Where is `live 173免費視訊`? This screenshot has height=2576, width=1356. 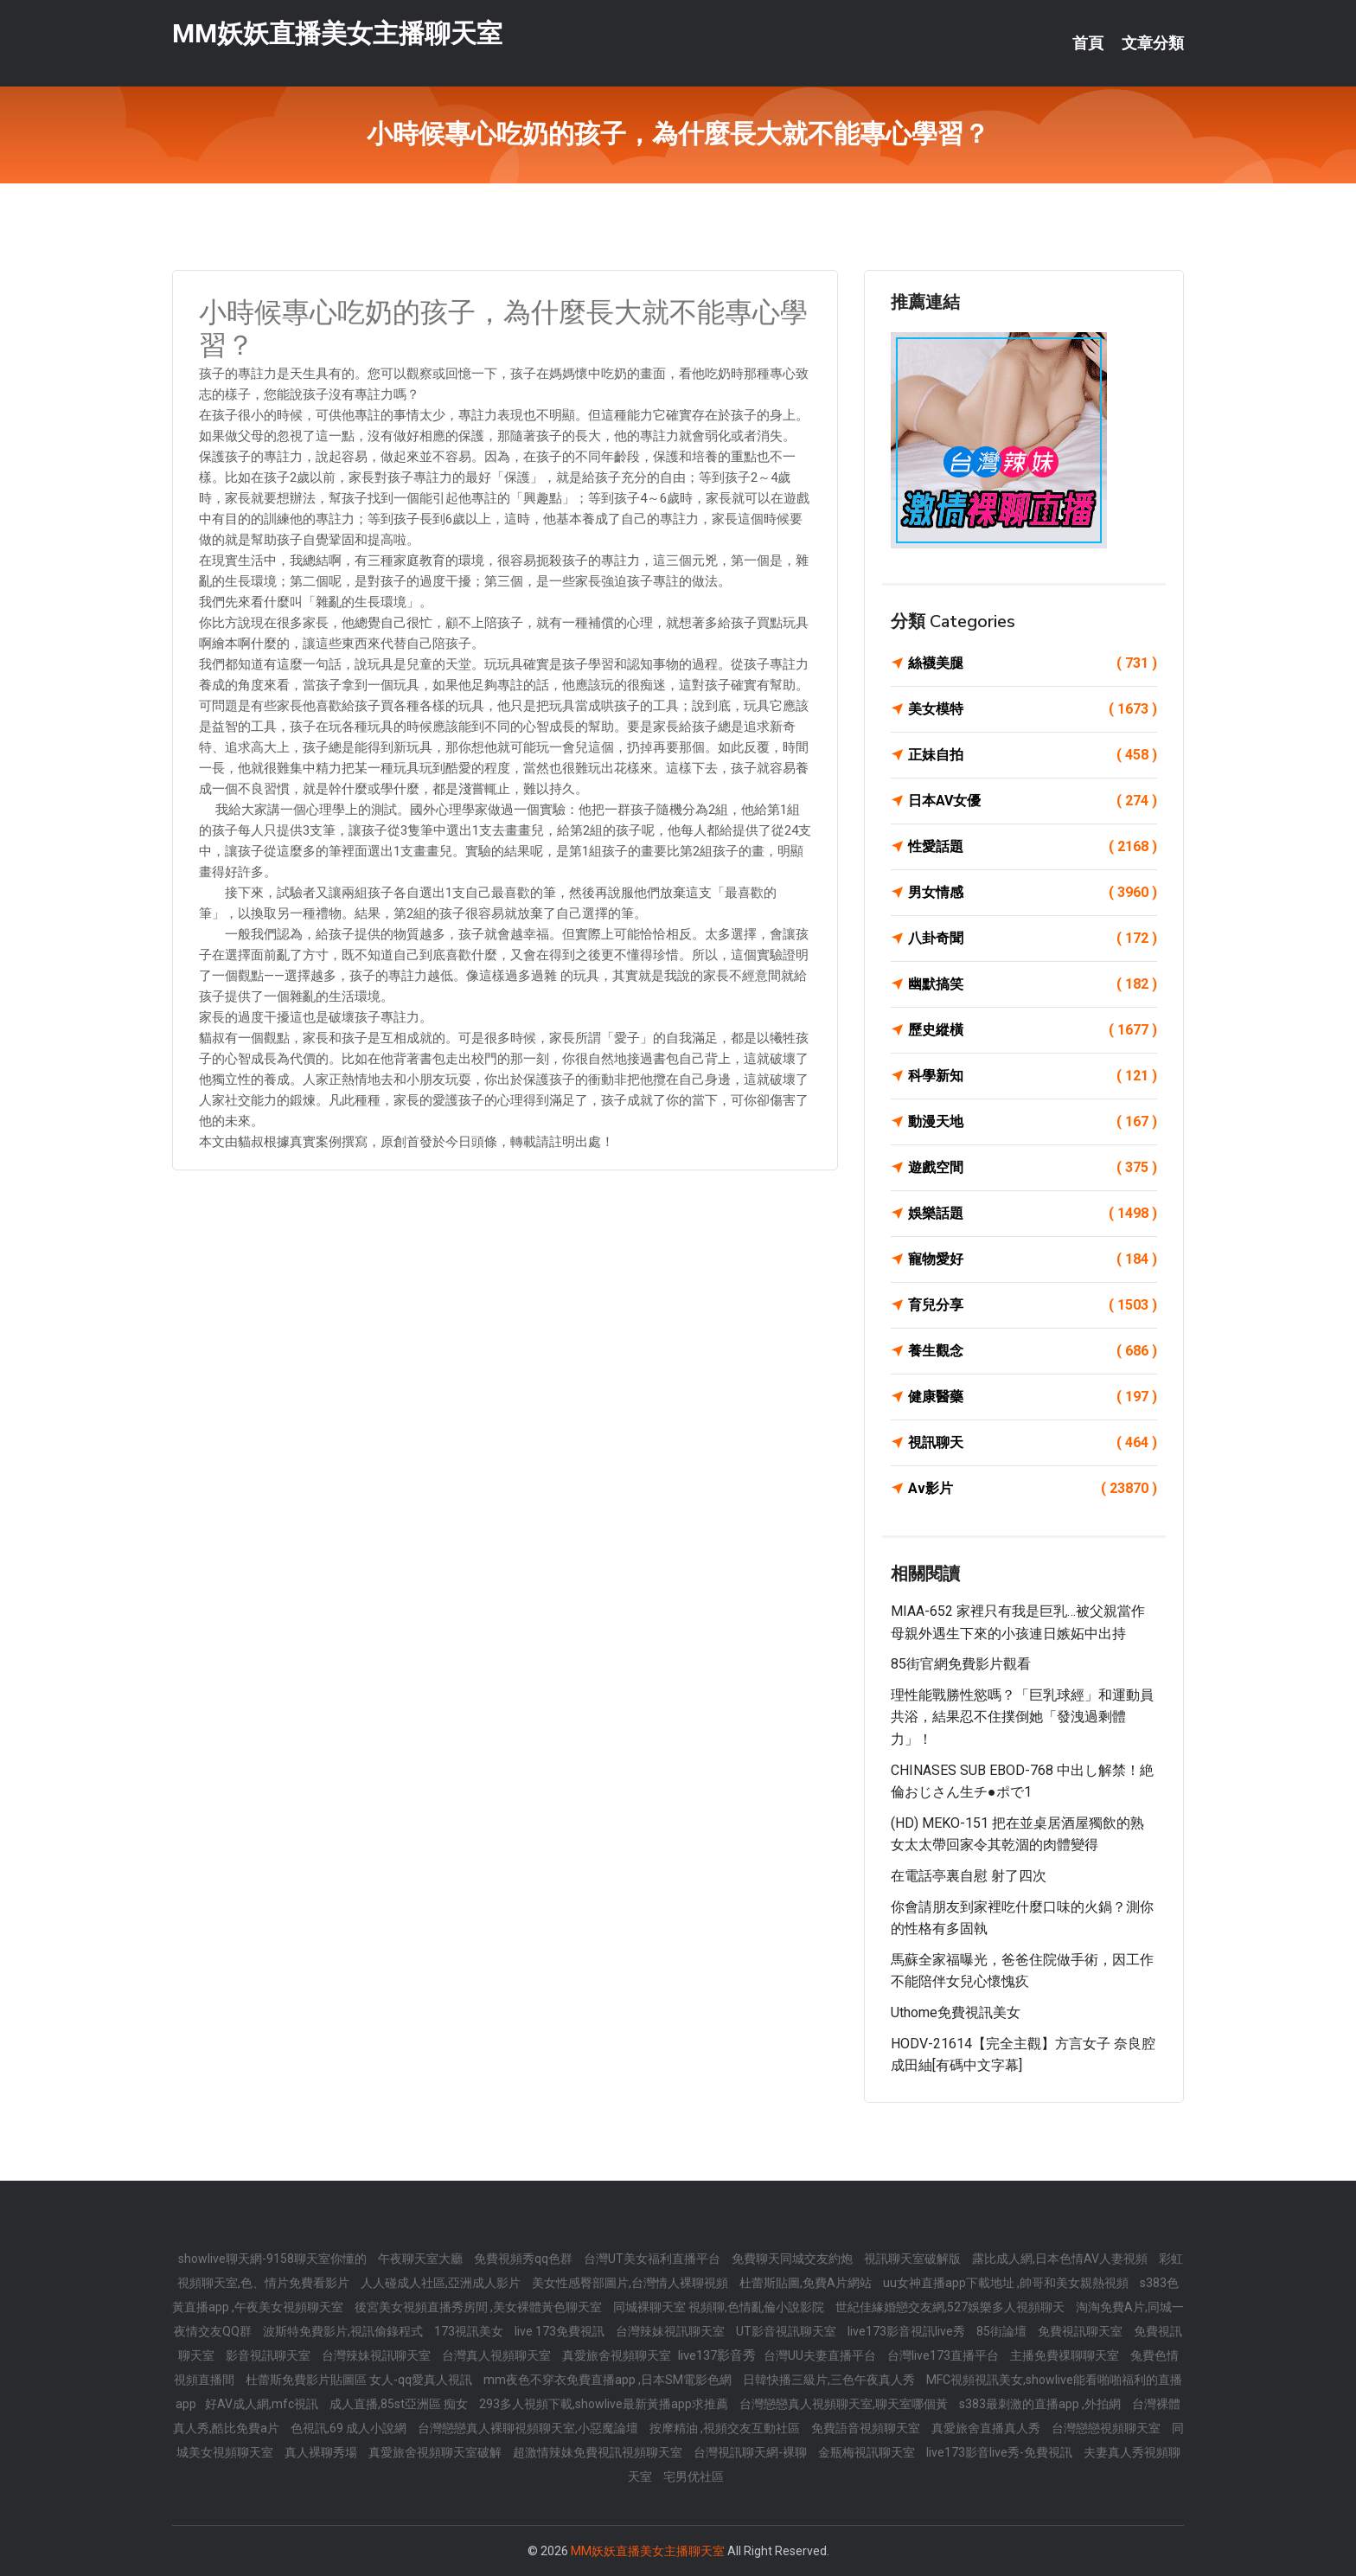
live 173免費視訊 is located at coordinates (561, 2331).